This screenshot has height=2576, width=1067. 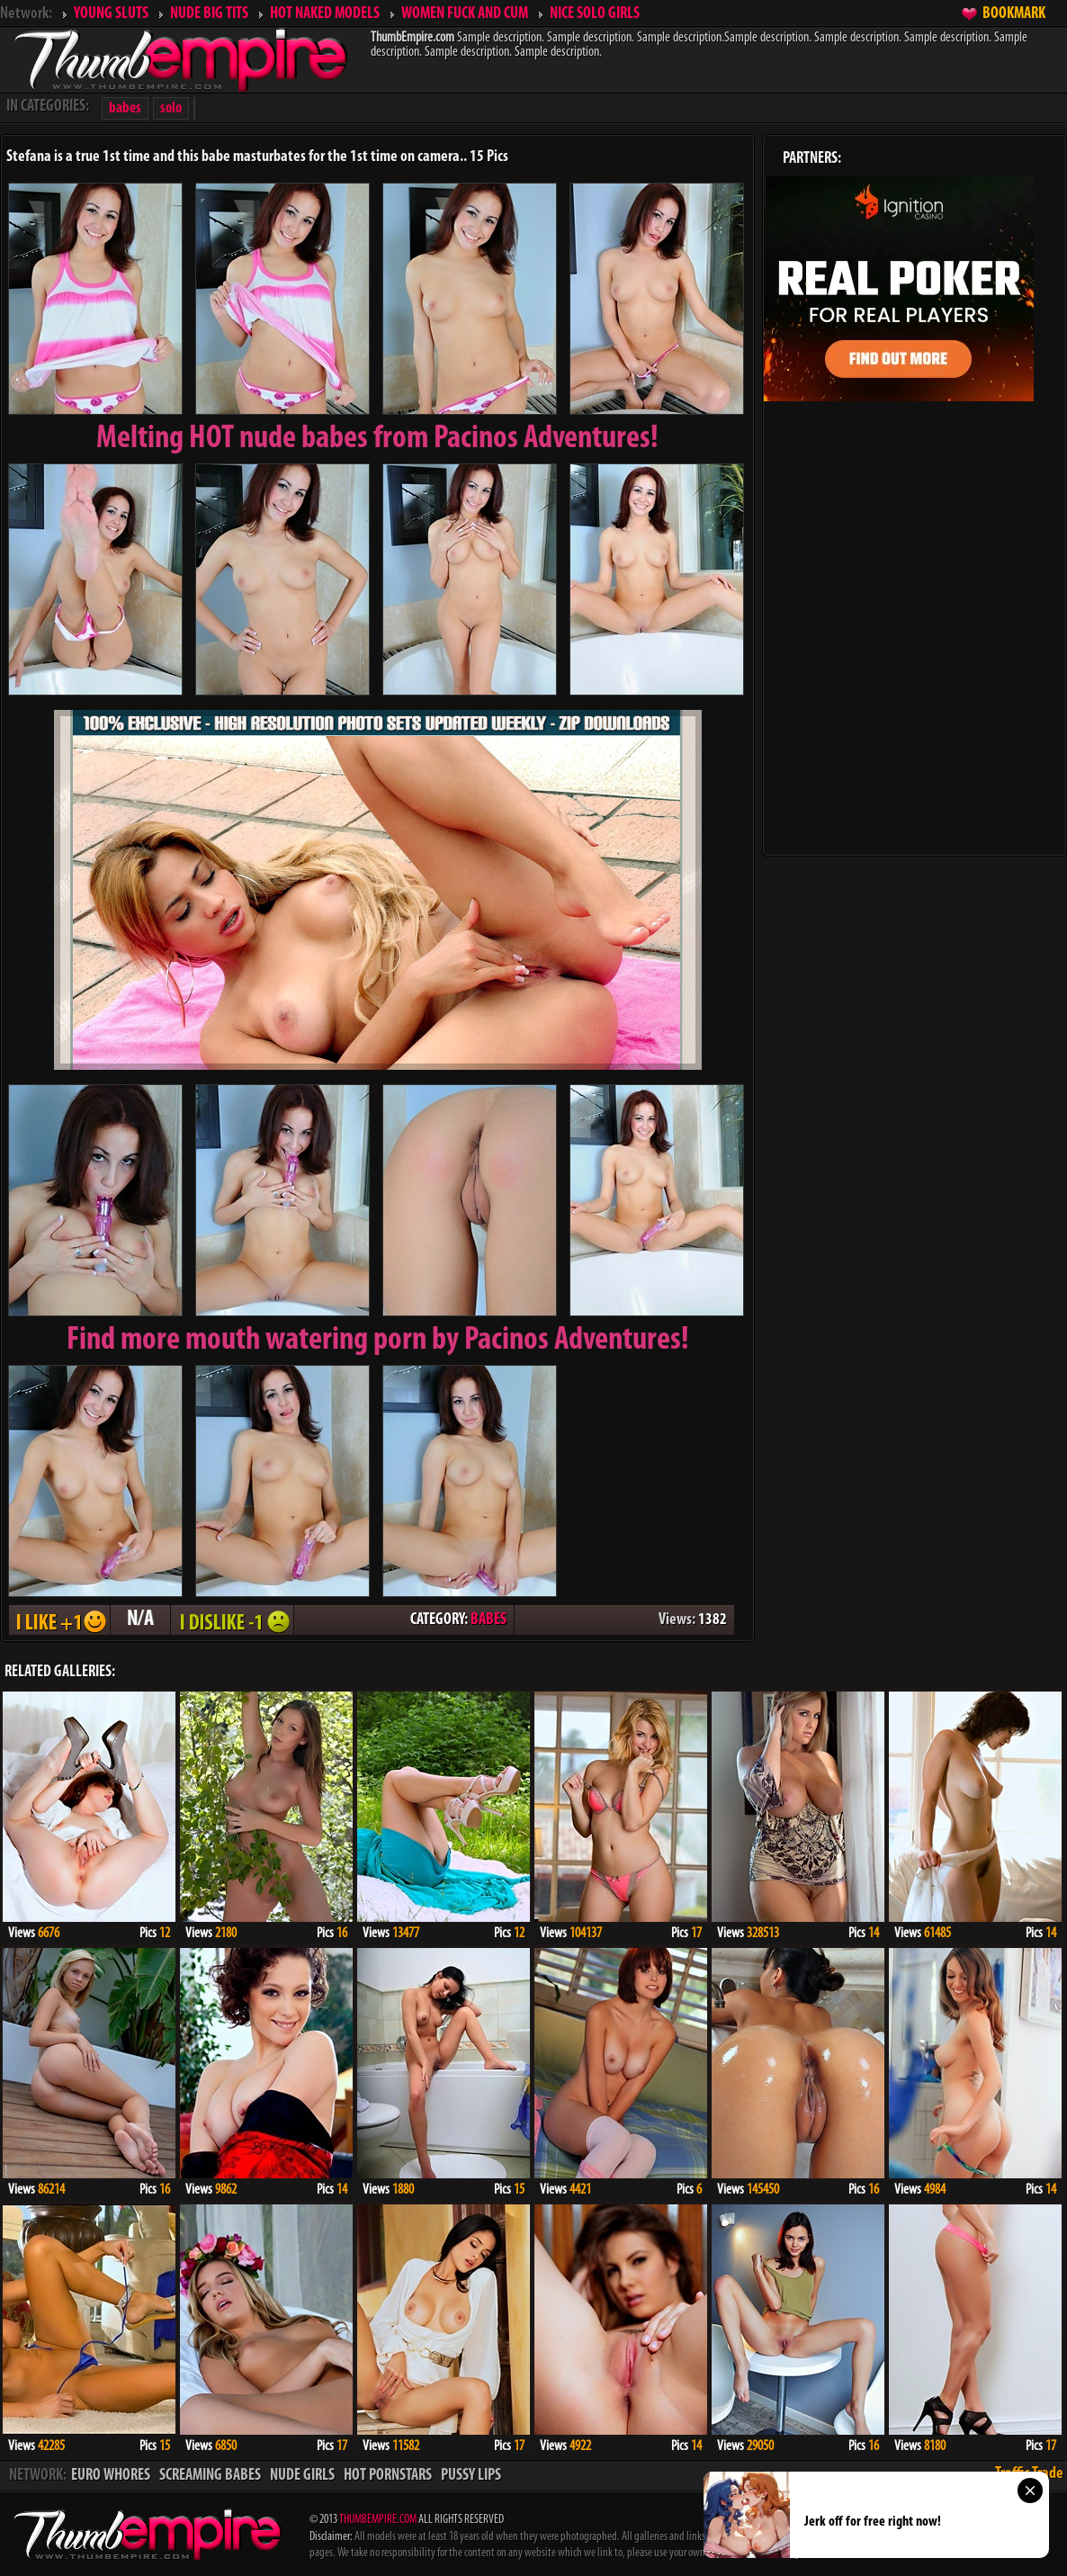 I want to click on EURO WHORES, so click(x=110, y=2475).